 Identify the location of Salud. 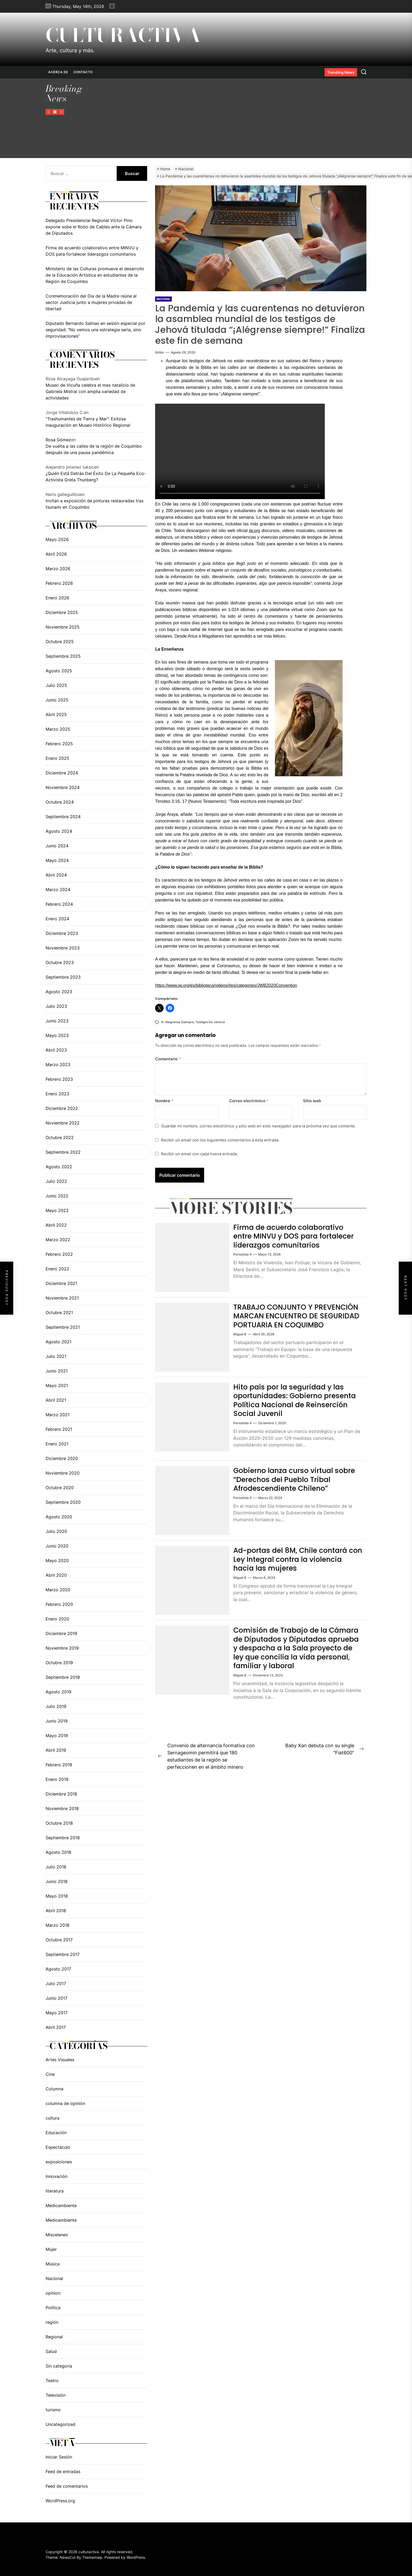
(51, 2351).